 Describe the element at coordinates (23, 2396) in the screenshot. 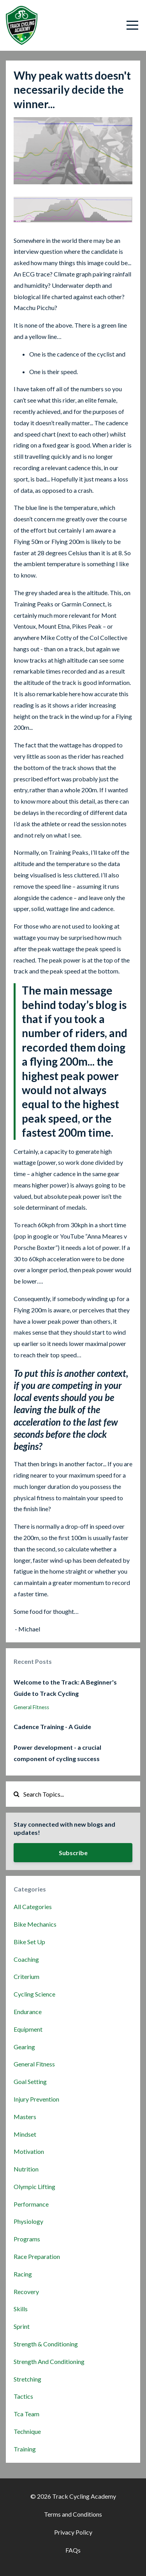

I see `tactics` at that location.